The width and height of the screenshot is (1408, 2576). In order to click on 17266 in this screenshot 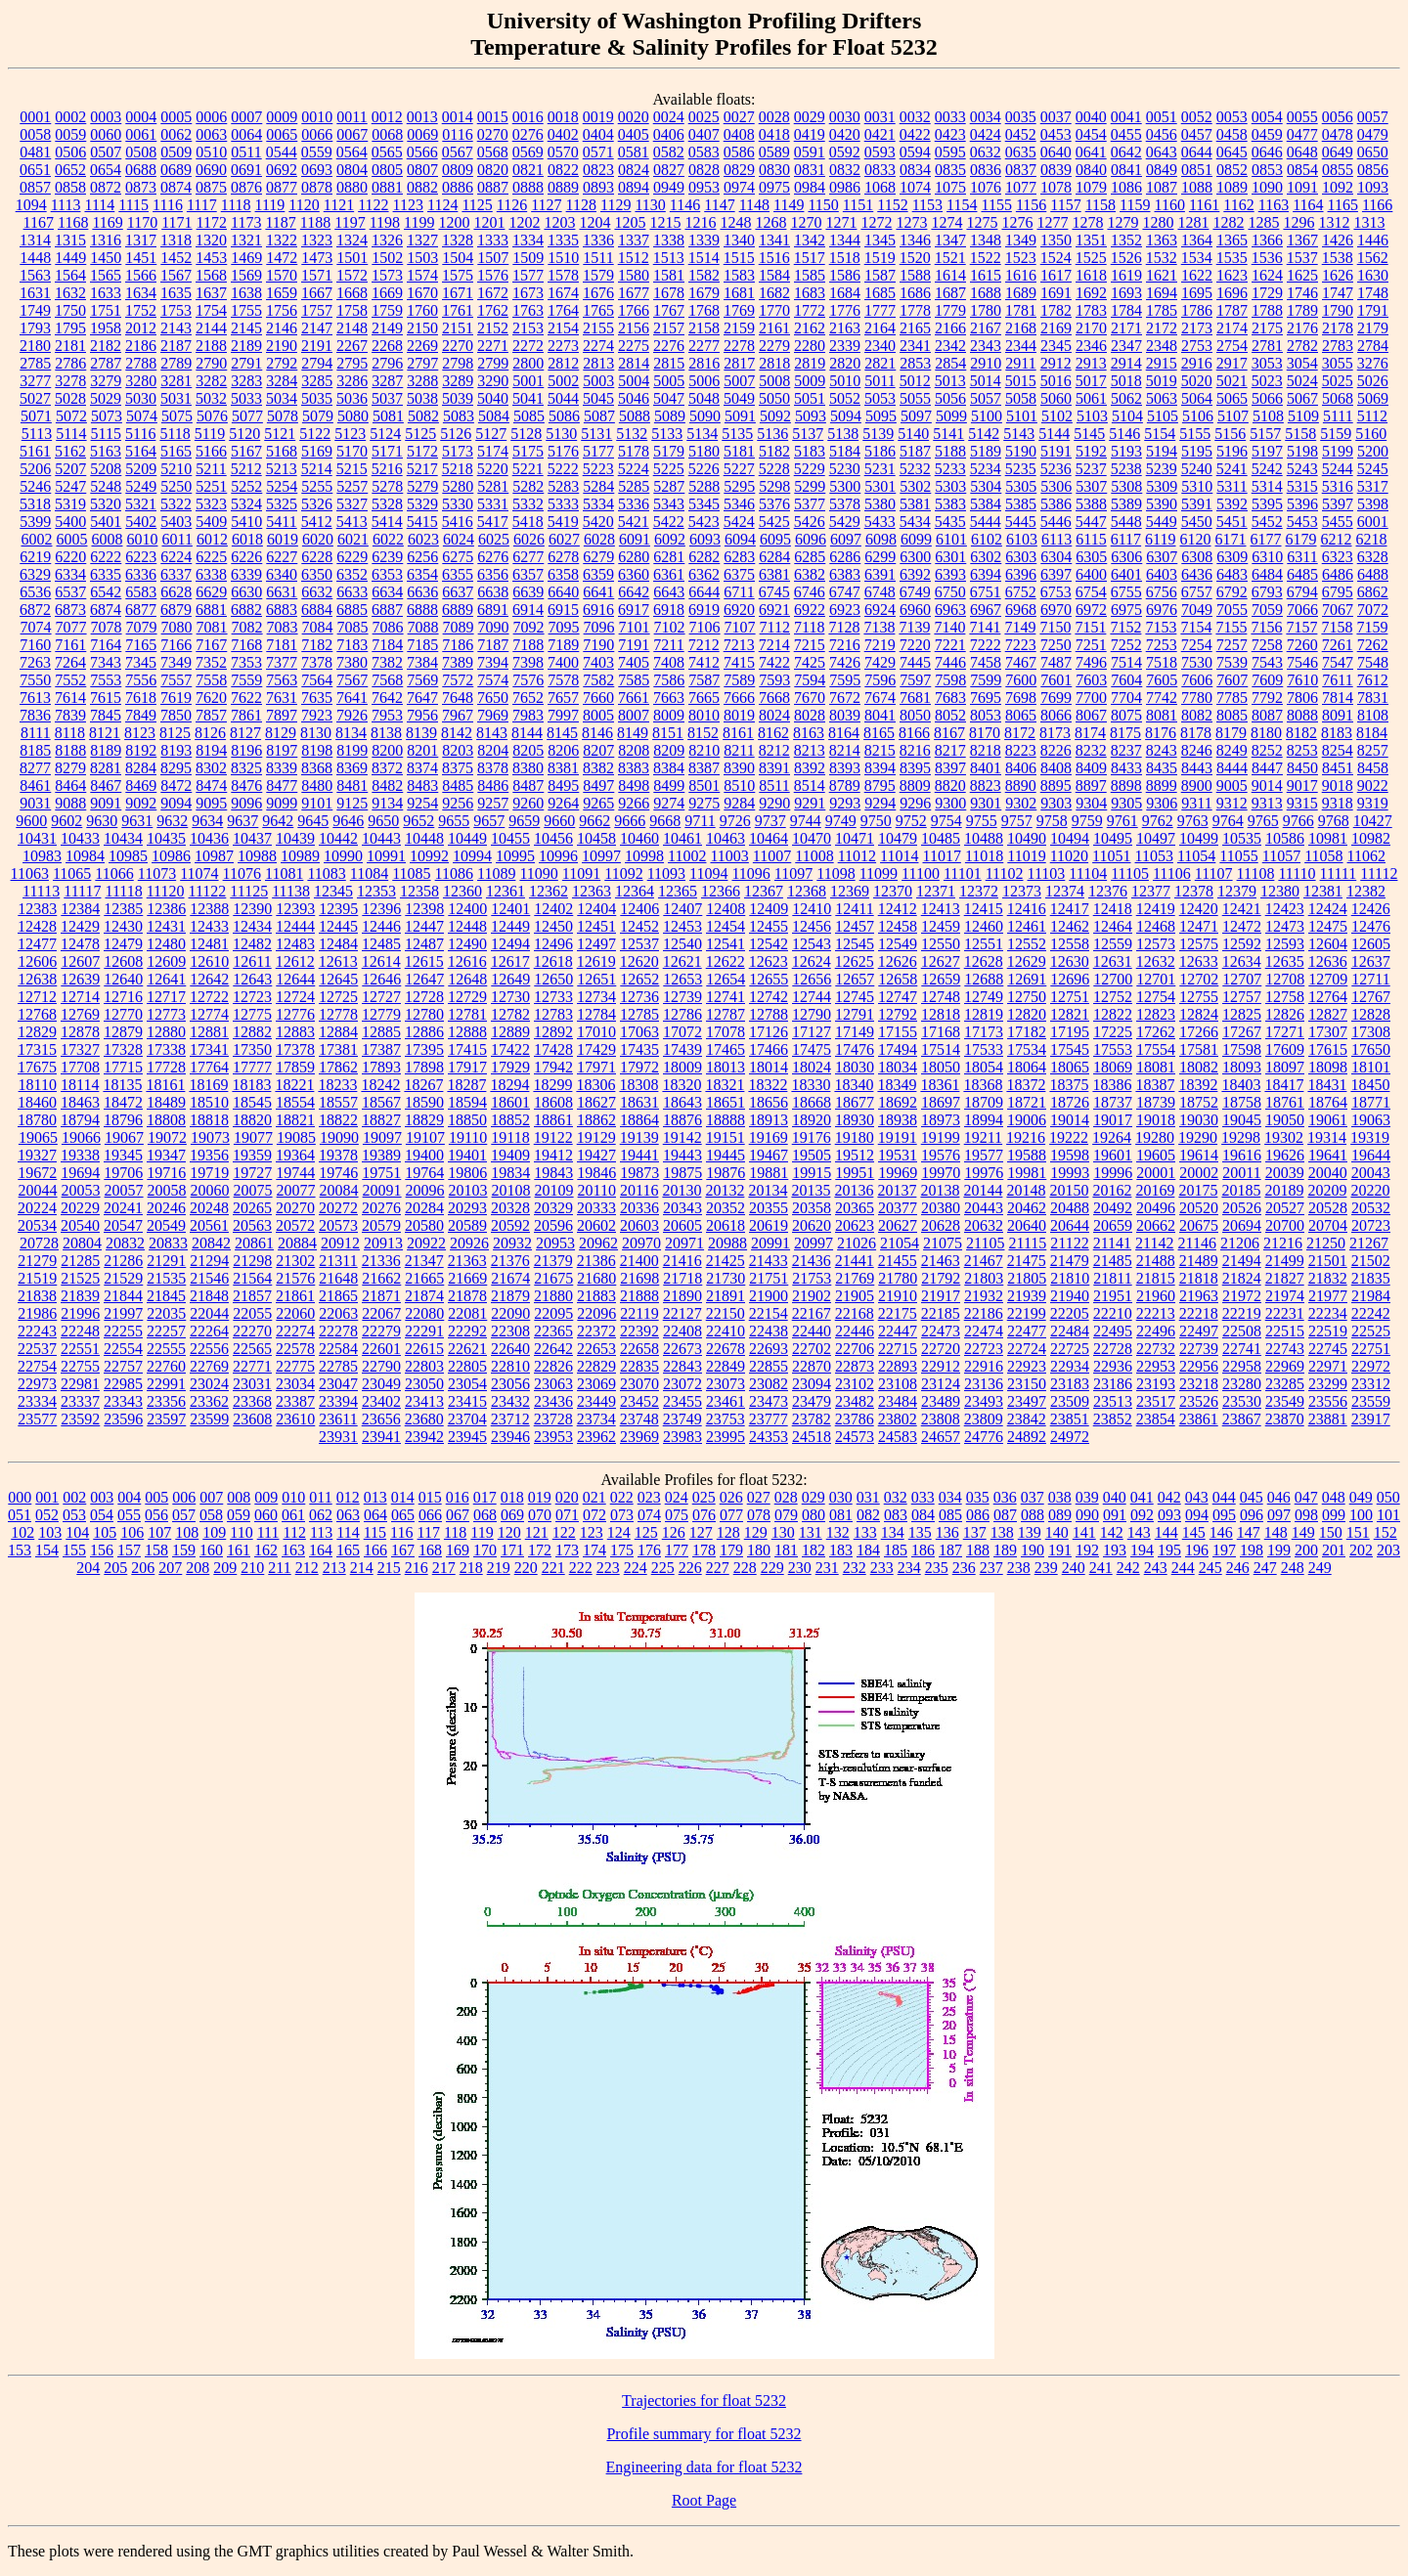, I will do `click(1198, 1032)`.